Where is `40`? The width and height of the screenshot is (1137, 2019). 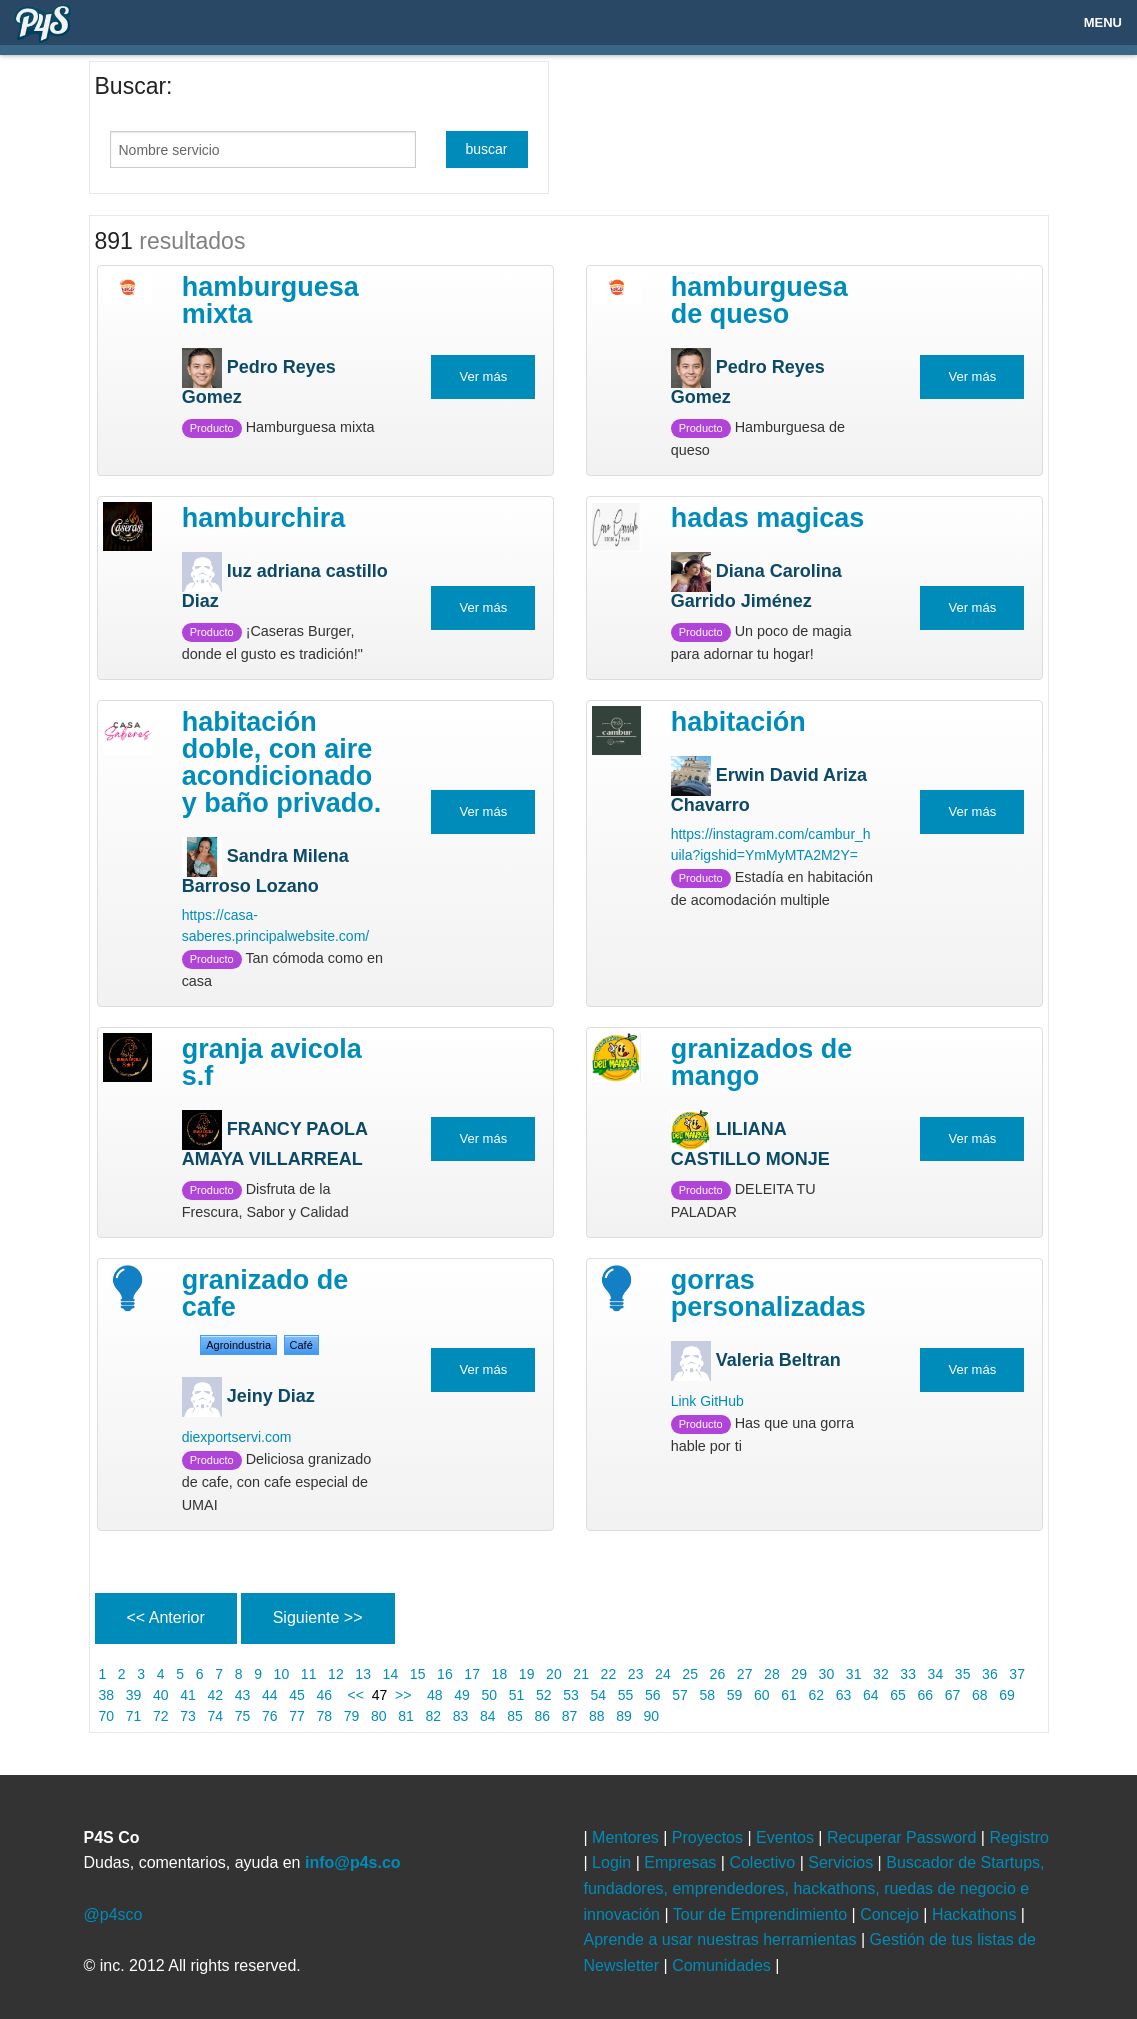 40 is located at coordinates (160, 1695).